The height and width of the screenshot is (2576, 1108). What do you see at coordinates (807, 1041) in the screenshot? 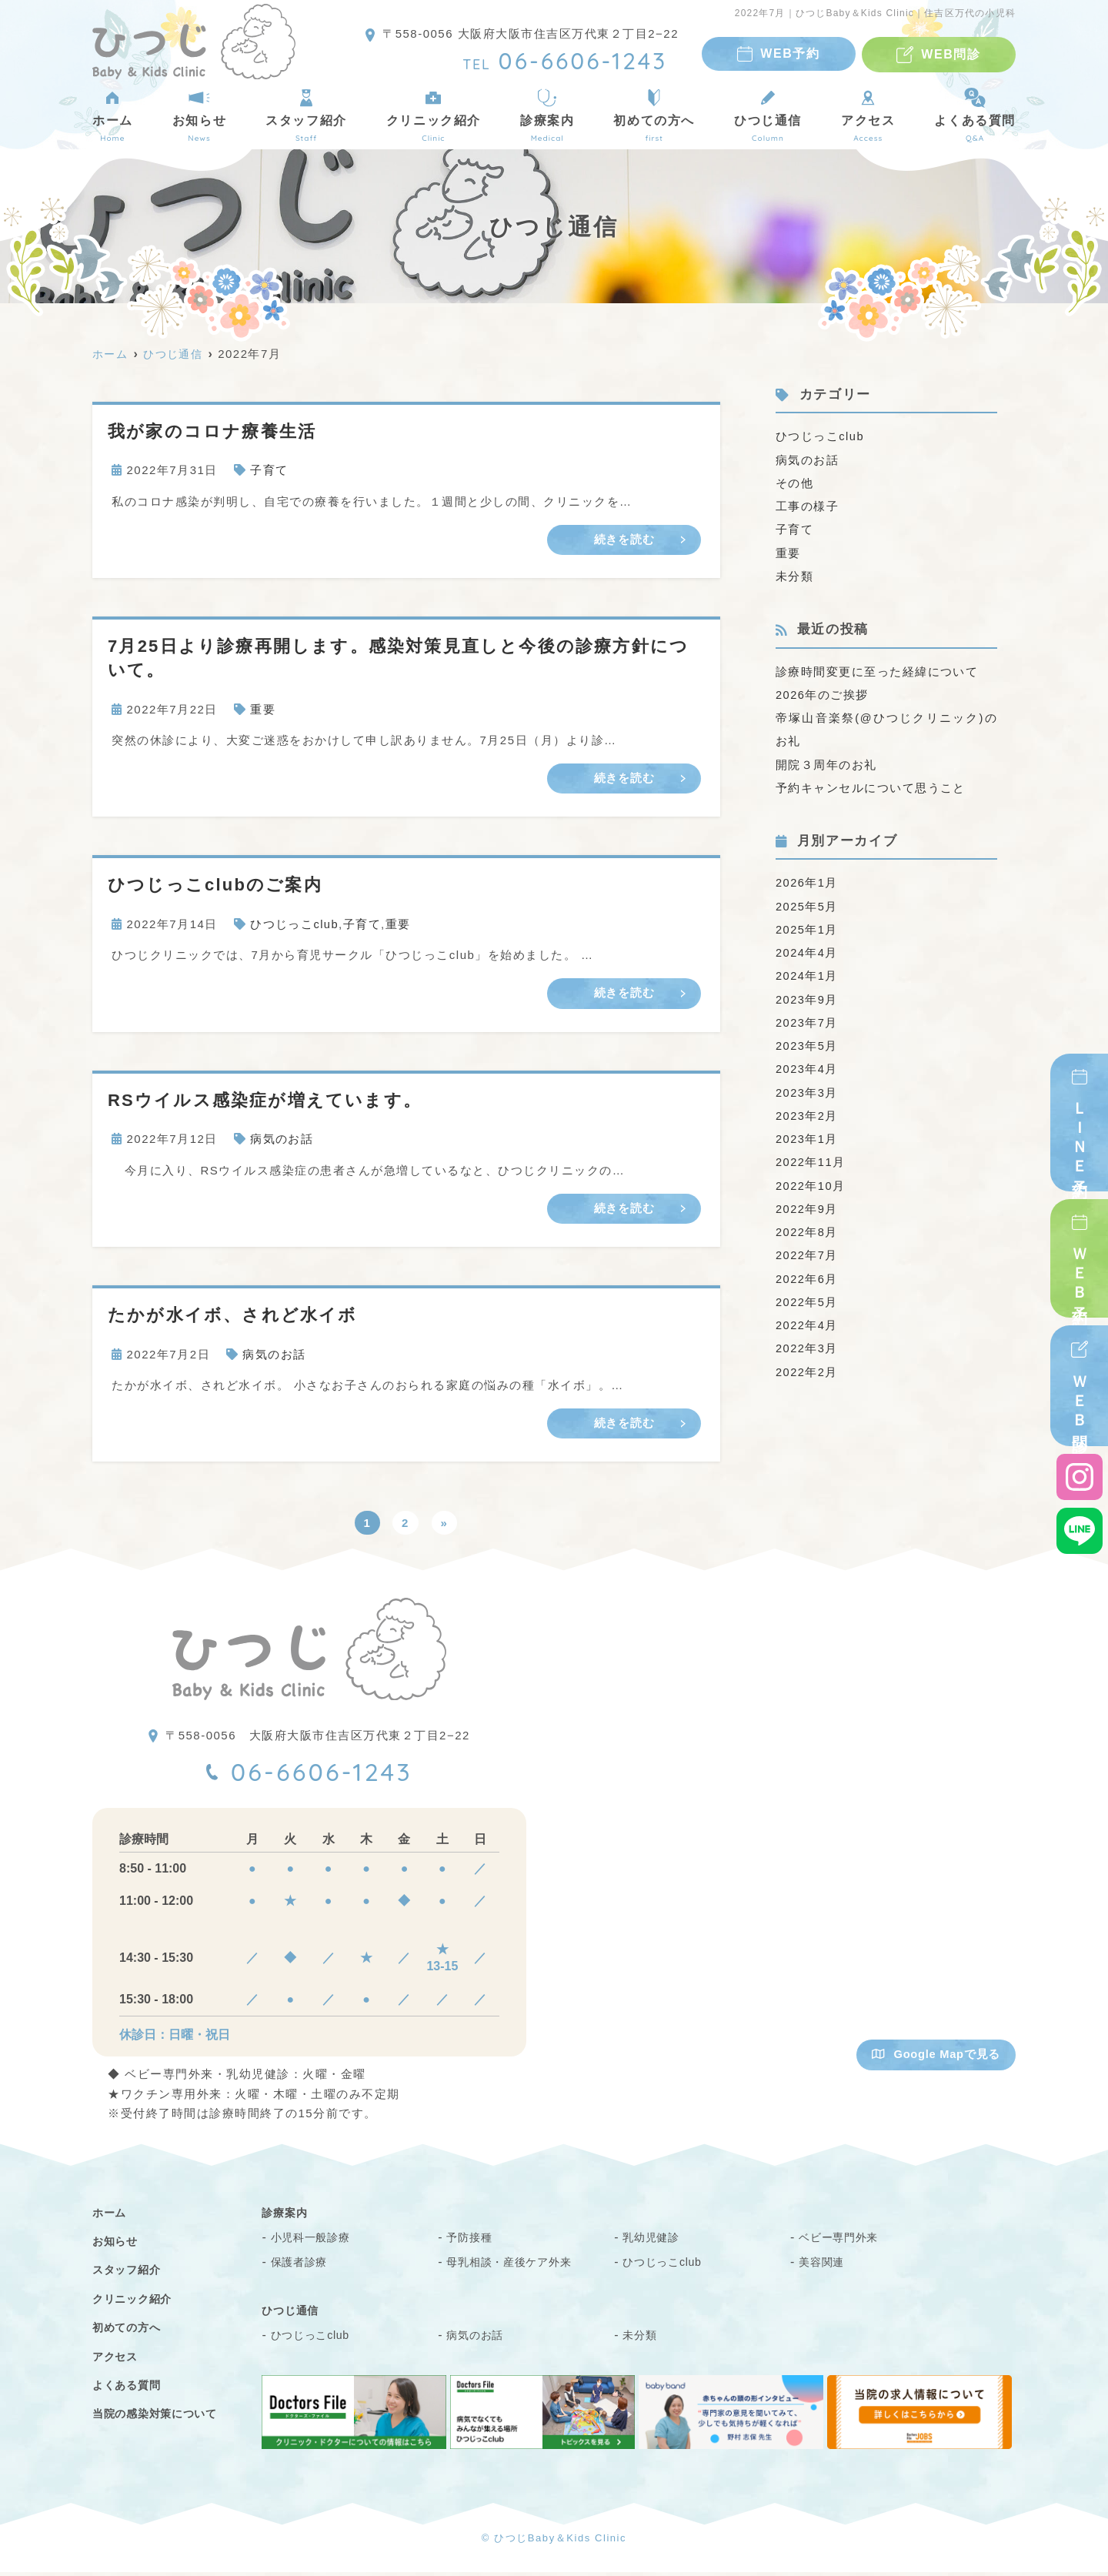
I see `2023年5月` at bounding box center [807, 1041].